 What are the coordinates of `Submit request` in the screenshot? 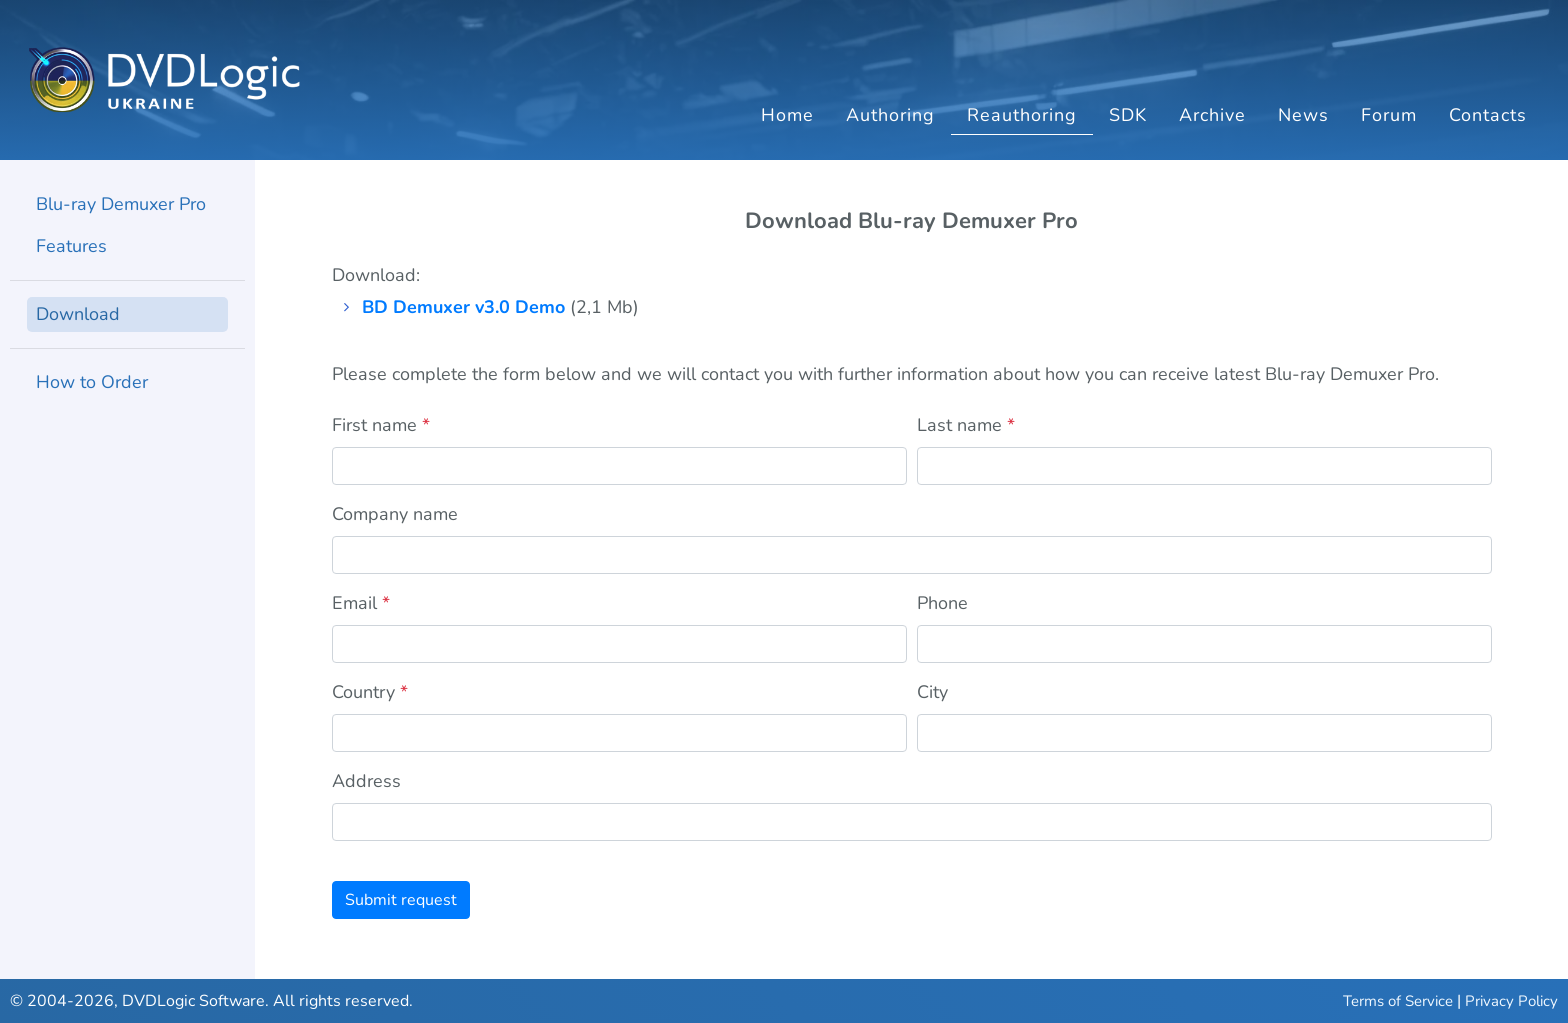 It's located at (401, 900).